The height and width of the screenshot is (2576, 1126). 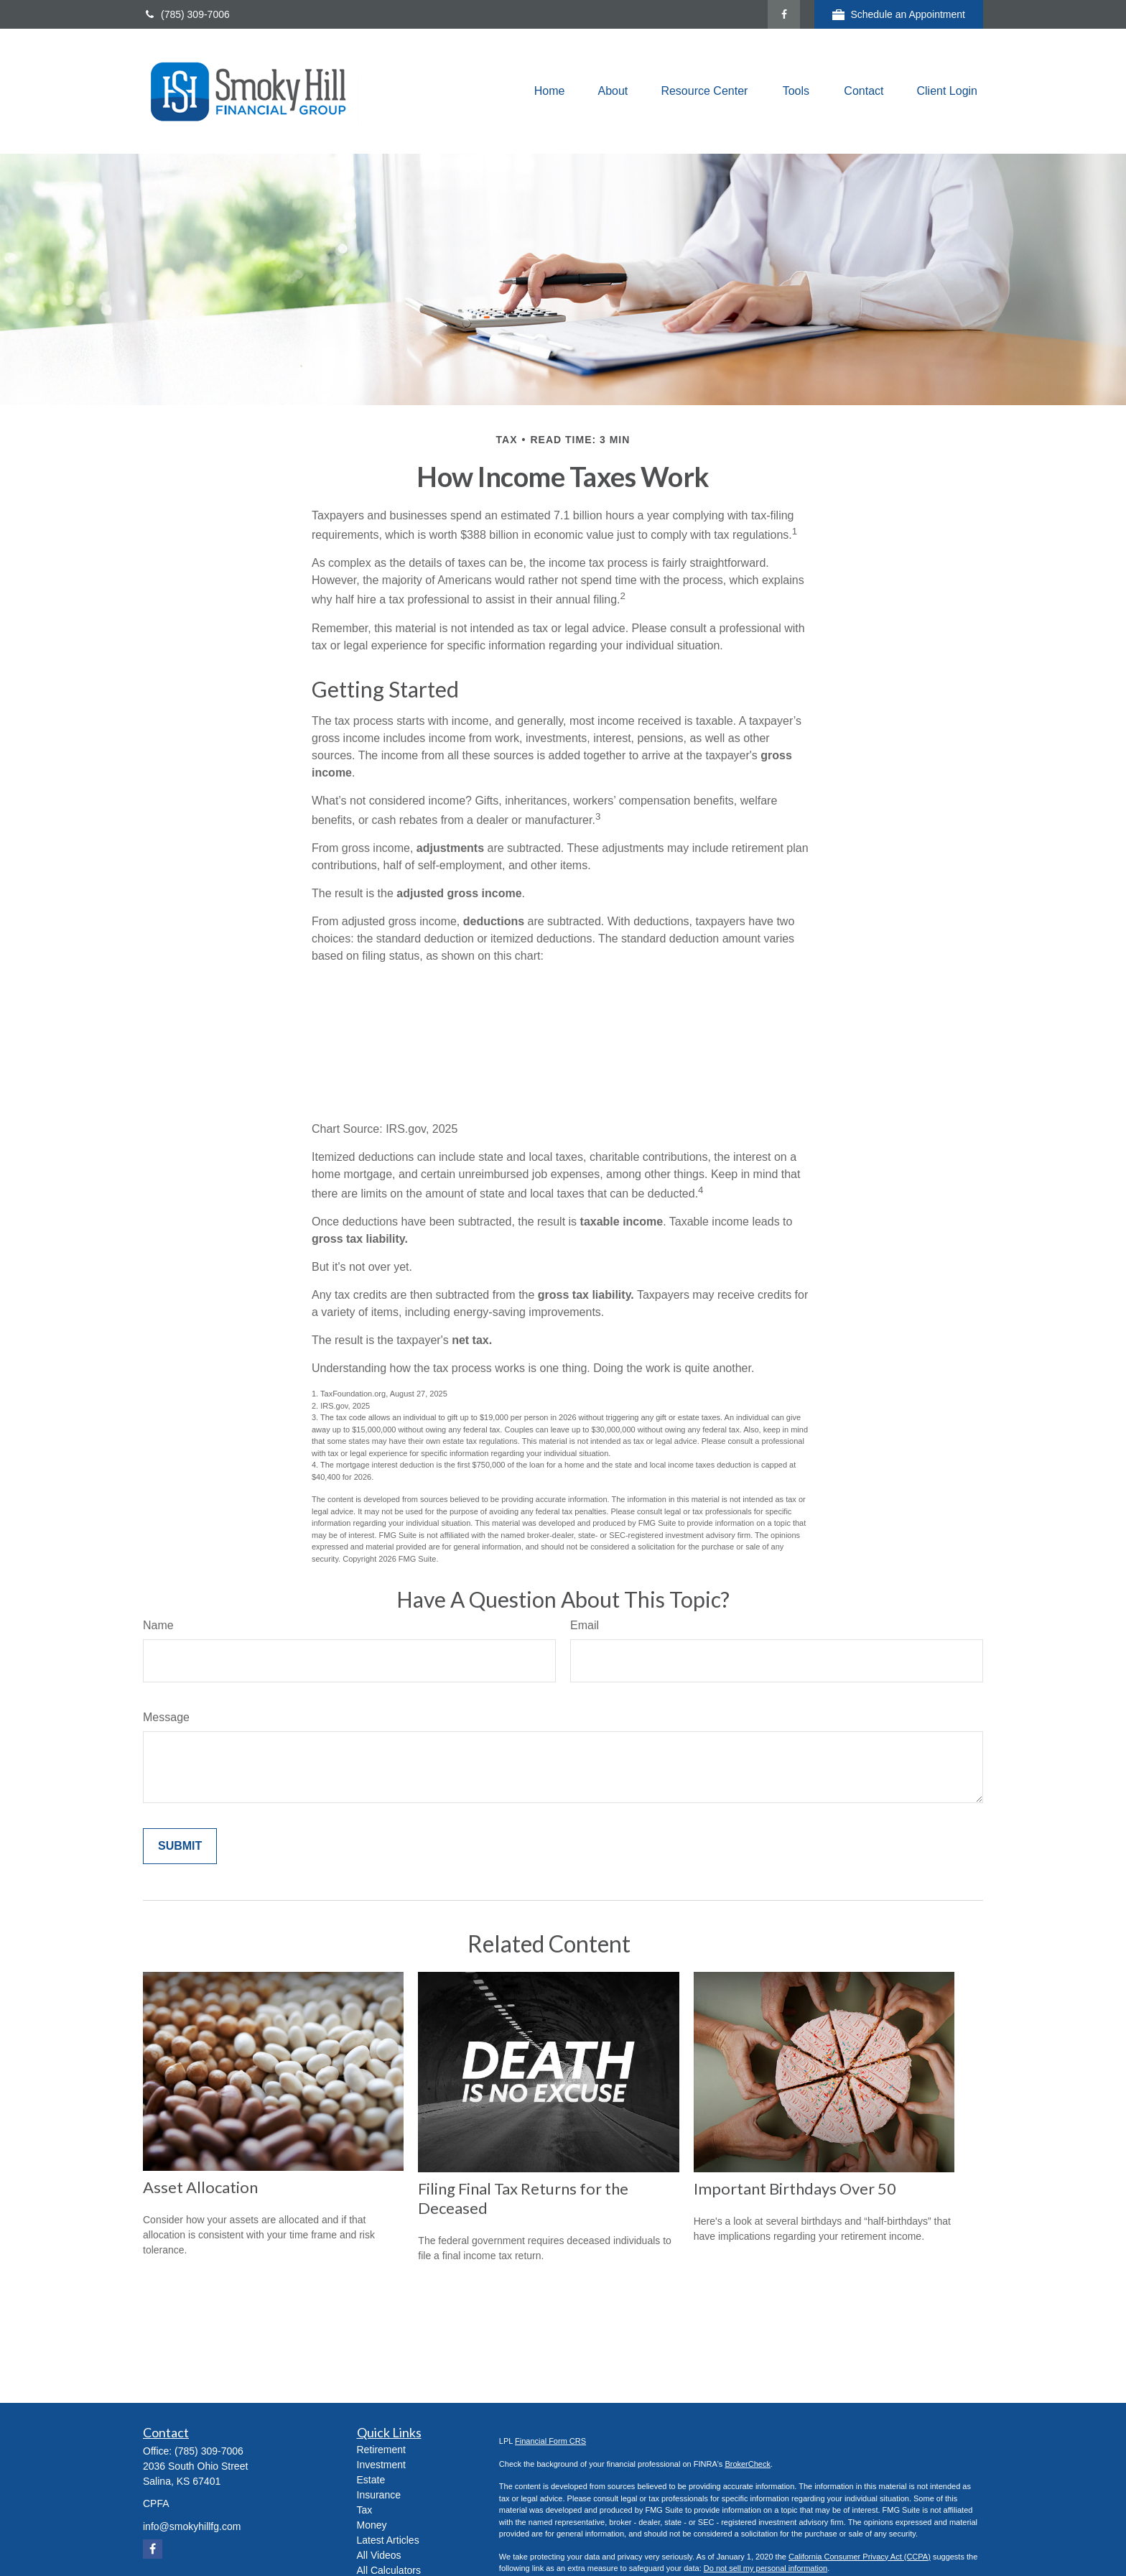 What do you see at coordinates (795, 2188) in the screenshot?
I see `Important Birthdays Over 50` at bounding box center [795, 2188].